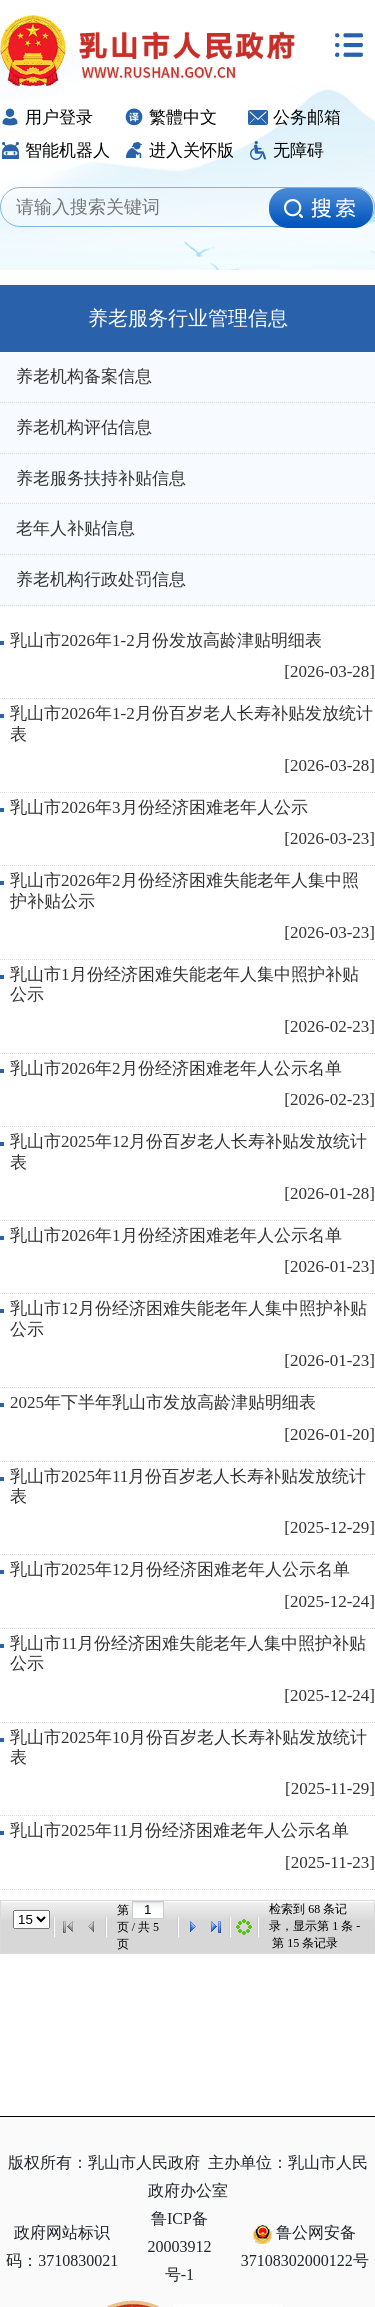 The image size is (375, 2307). I want to click on 版权所有：乳山市人民政府, so click(104, 2162).